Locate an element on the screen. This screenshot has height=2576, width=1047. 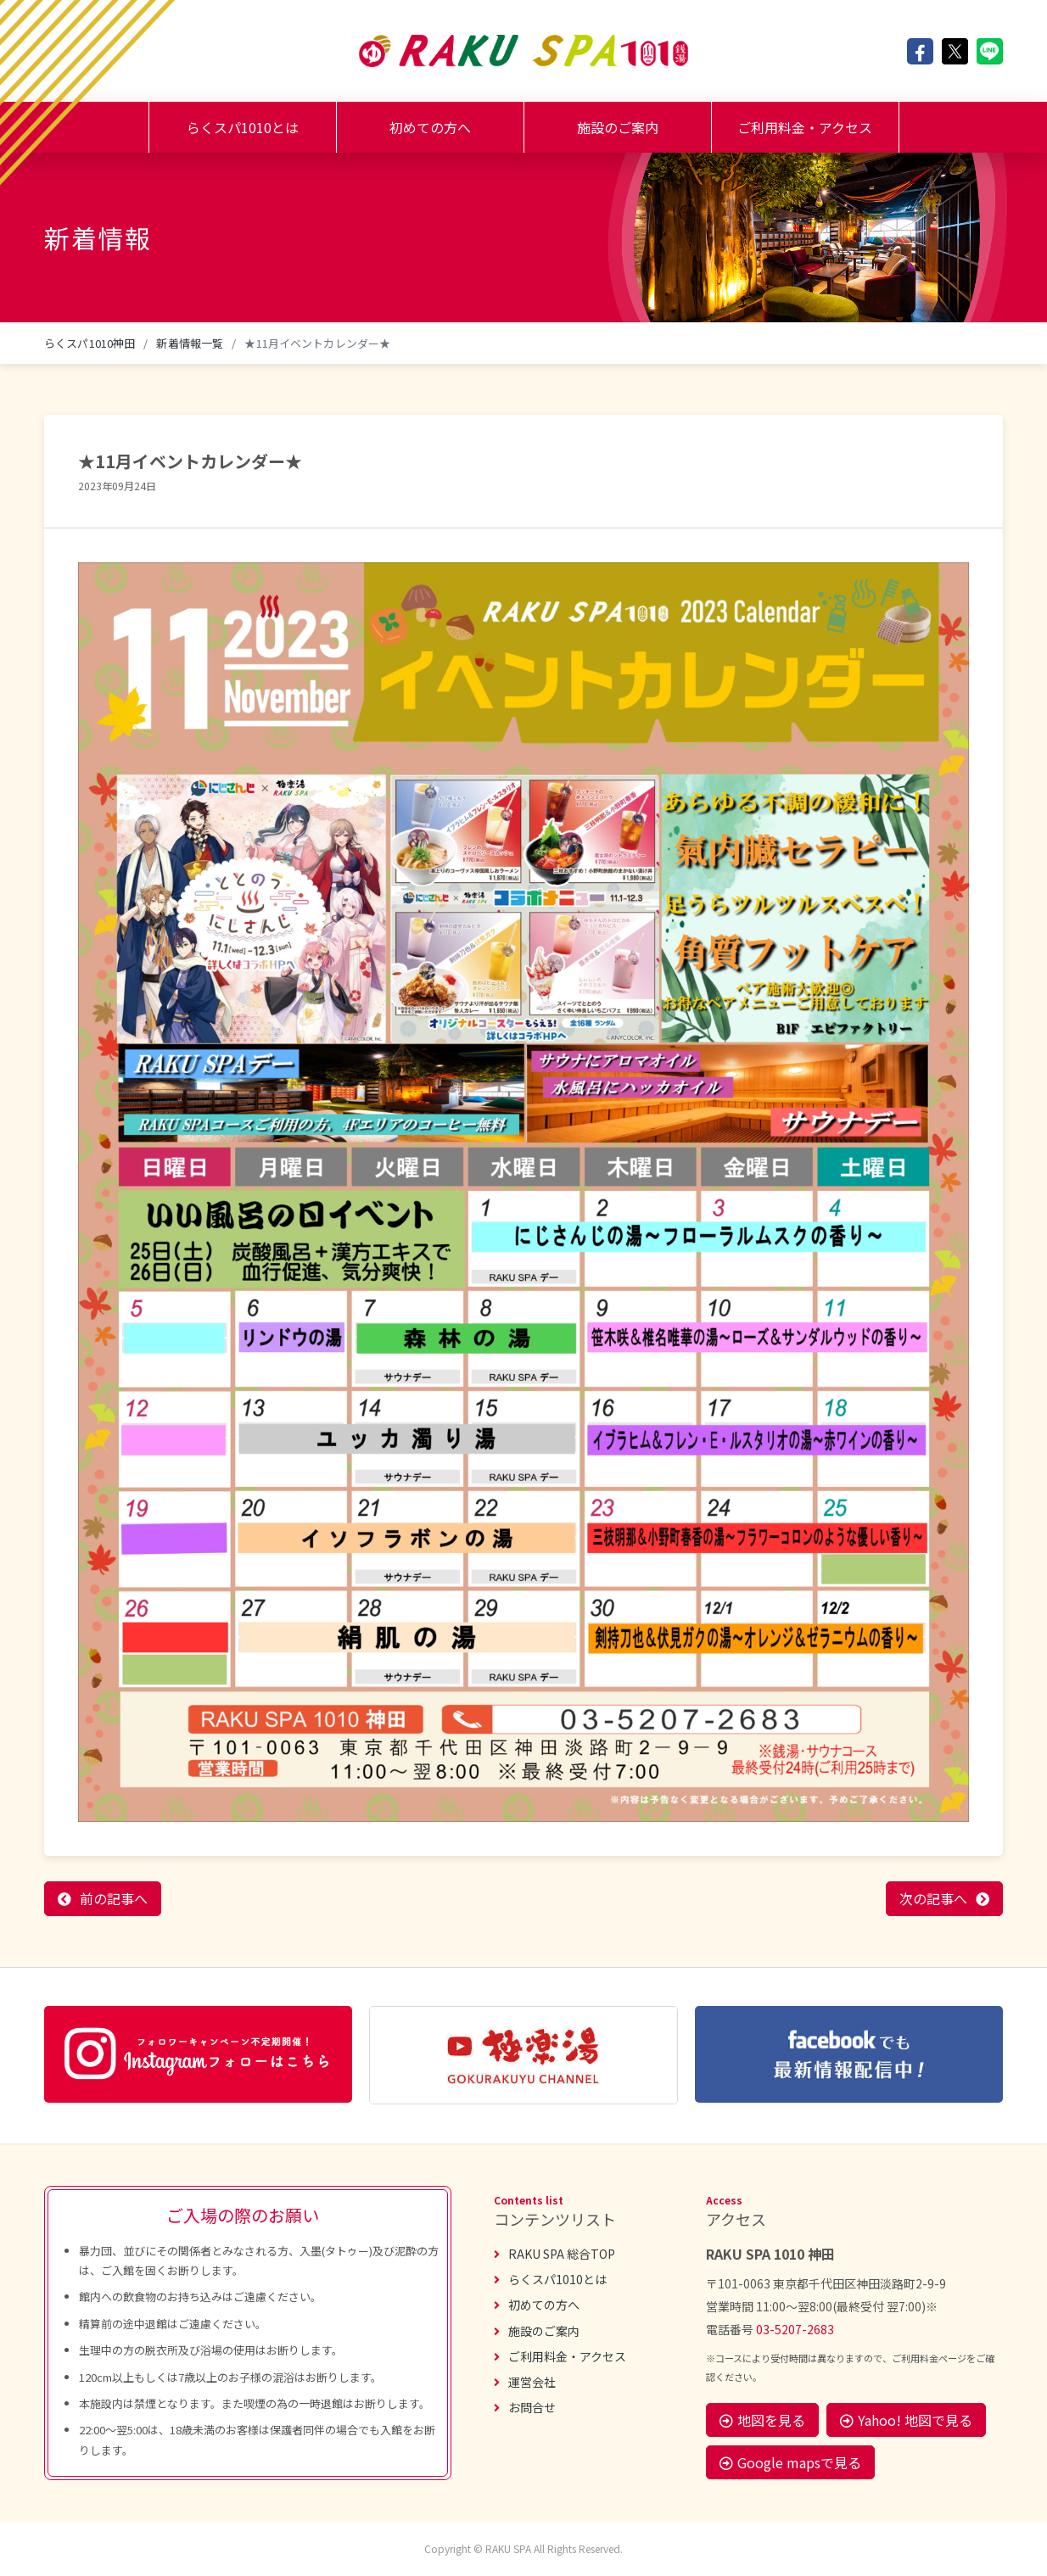
03-5207-2683 is located at coordinates (795, 2329).